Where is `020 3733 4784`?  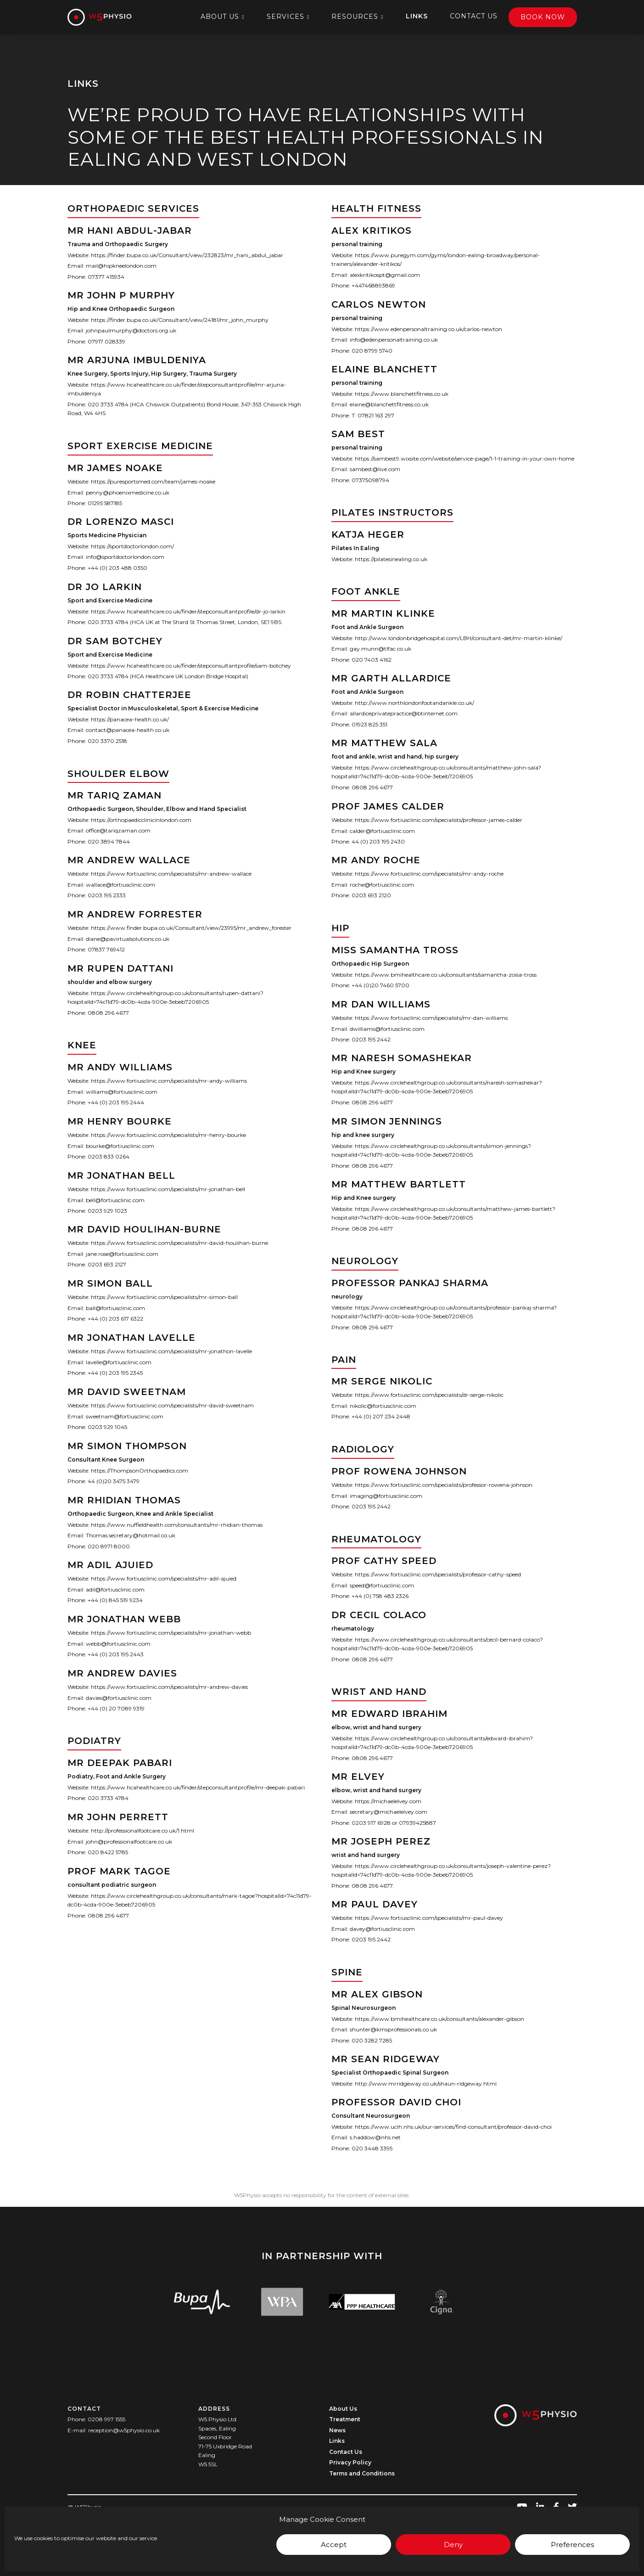
020 3733 4784 is located at coordinates (108, 1797).